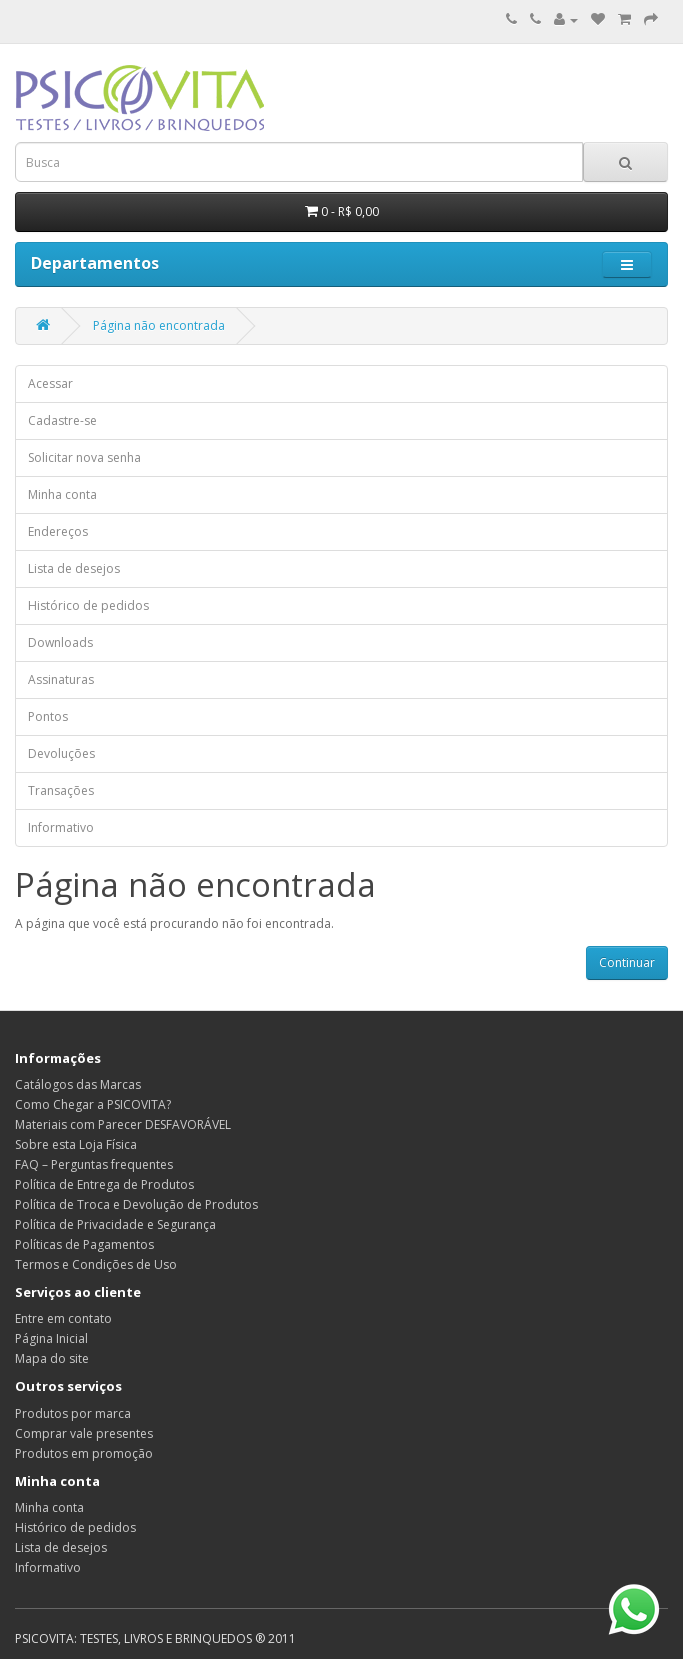 This screenshot has height=1659, width=683. Describe the element at coordinates (61, 753) in the screenshot. I see `Devoluções` at that location.